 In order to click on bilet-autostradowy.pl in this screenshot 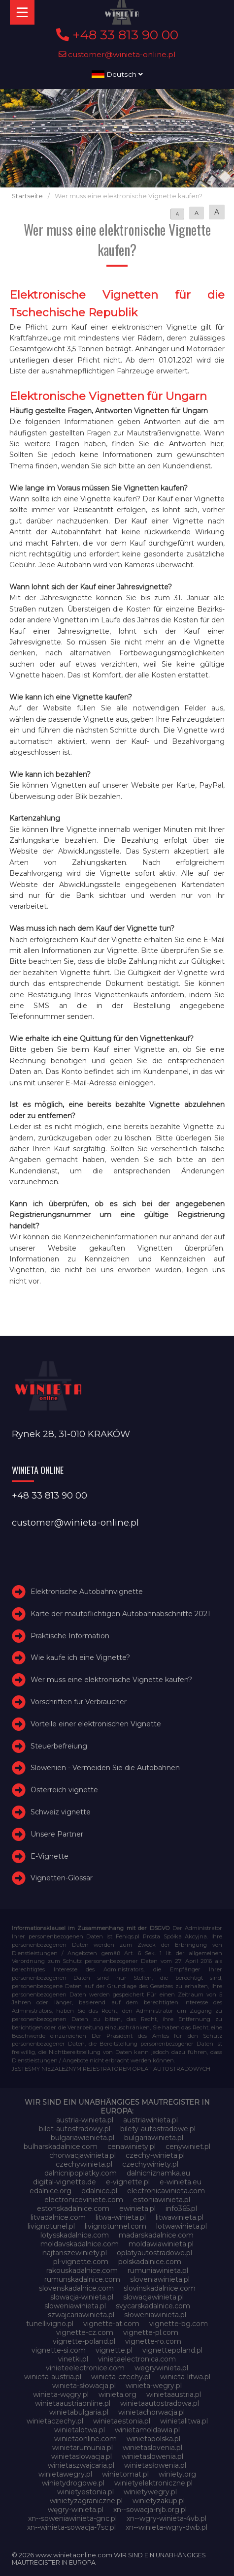, I will do `click(74, 2128)`.